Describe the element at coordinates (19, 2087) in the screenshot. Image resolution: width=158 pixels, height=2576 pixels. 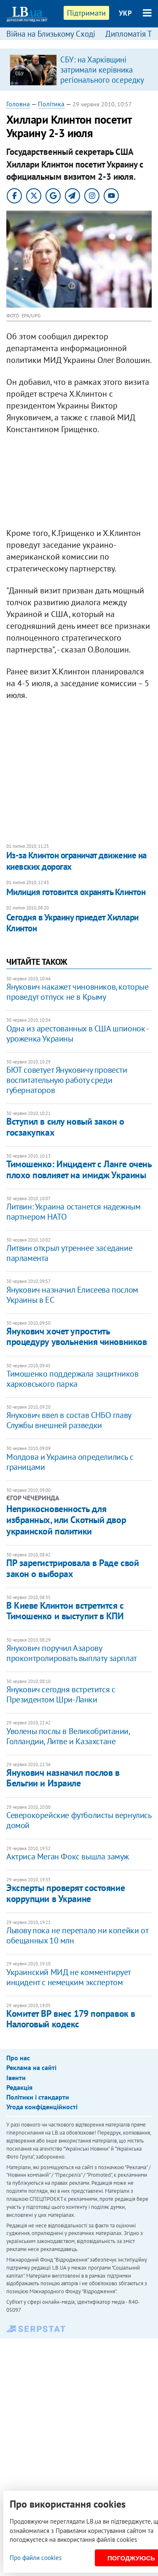
I see `Редакція` at that location.